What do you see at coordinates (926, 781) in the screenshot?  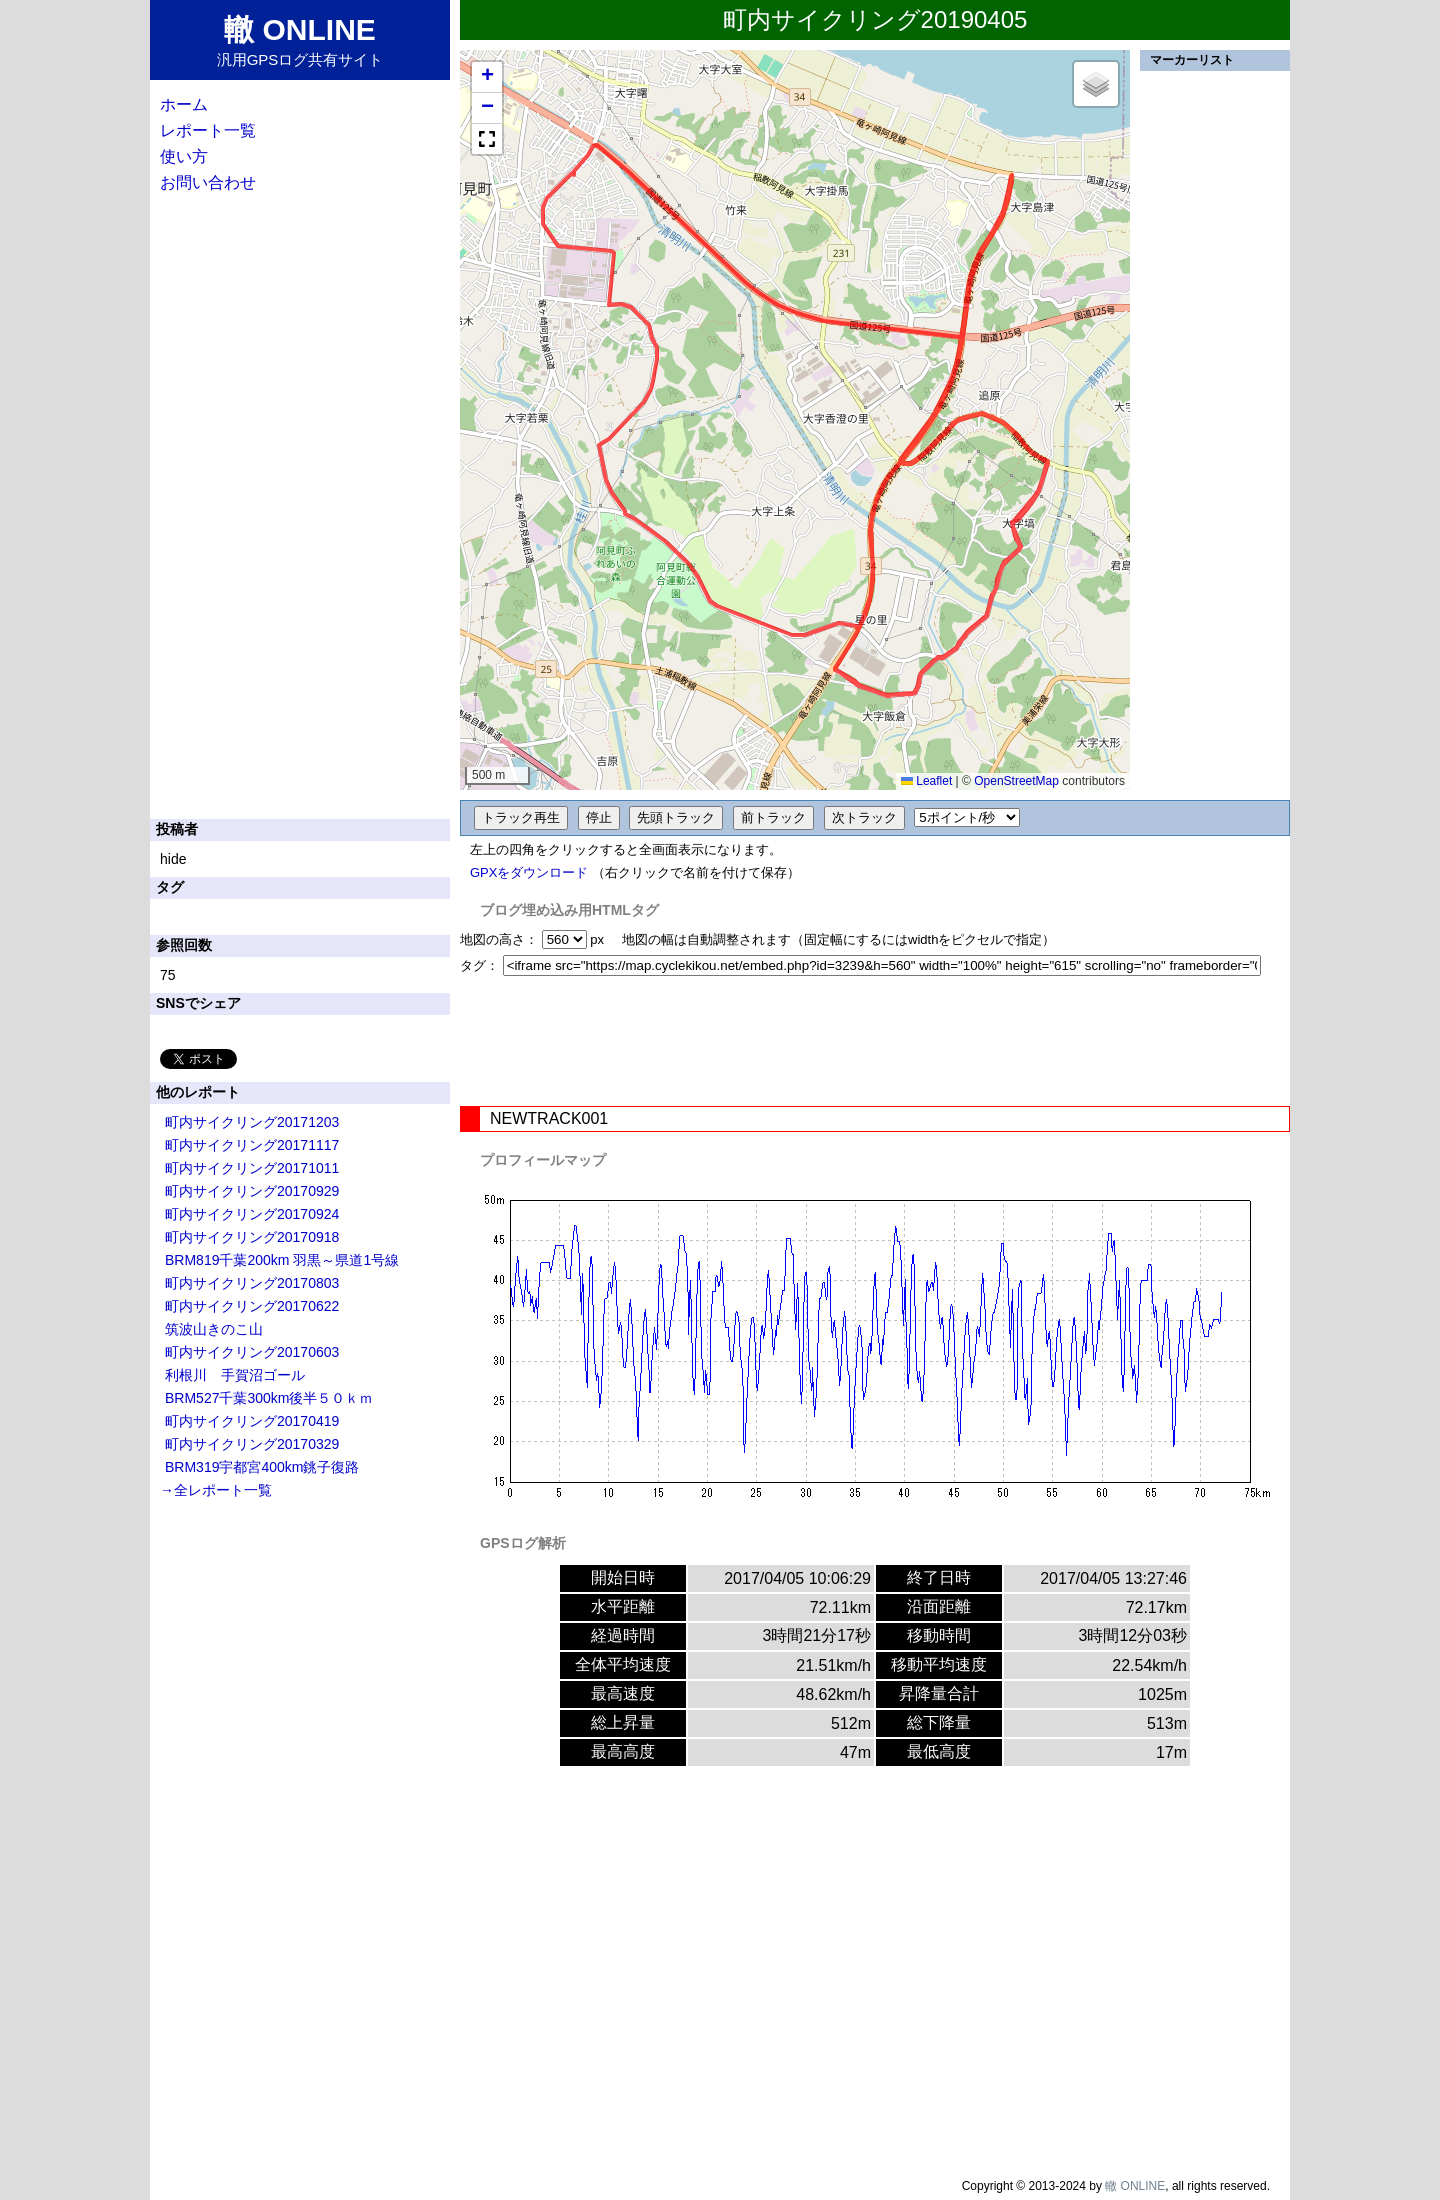 I see `Leaflet` at bounding box center [926, 781].